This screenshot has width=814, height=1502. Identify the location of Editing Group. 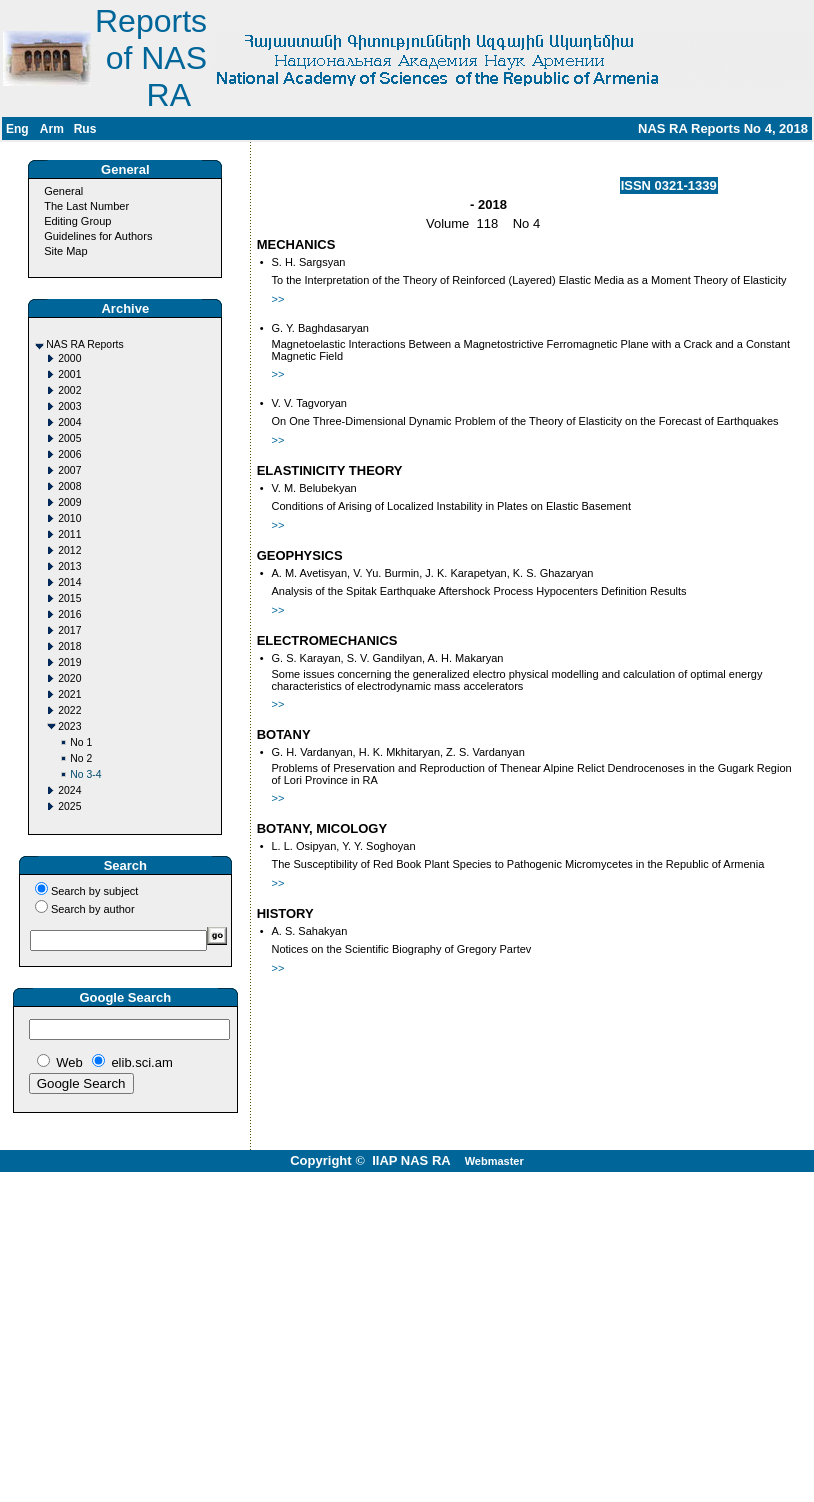
(77, 221).